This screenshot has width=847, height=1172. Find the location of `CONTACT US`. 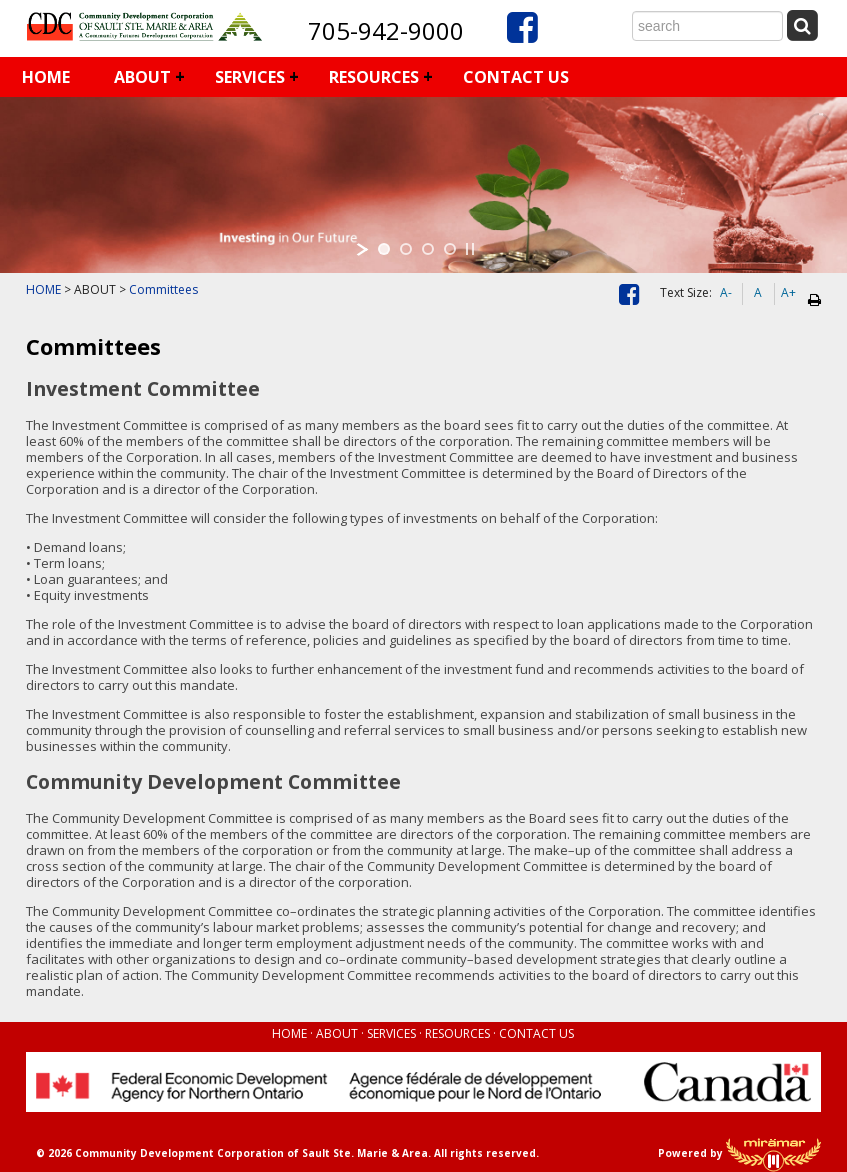

CONTACT US is located at coordinates (516, 77).